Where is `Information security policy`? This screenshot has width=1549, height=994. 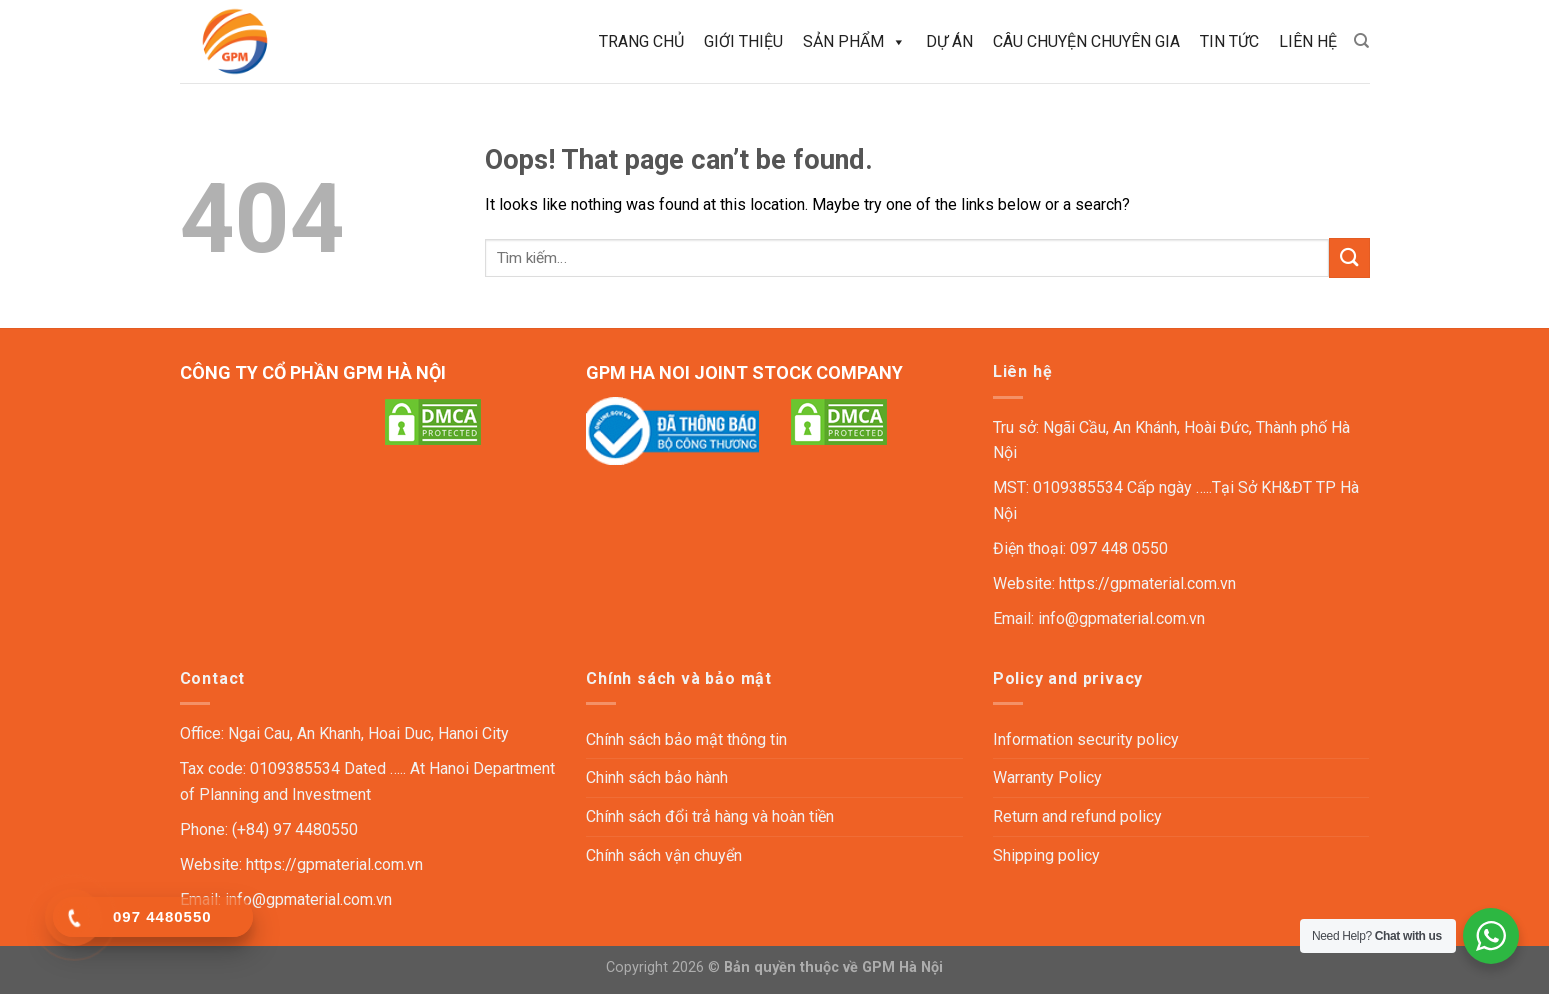
Information security policy is located at coordinates (1086, 739).